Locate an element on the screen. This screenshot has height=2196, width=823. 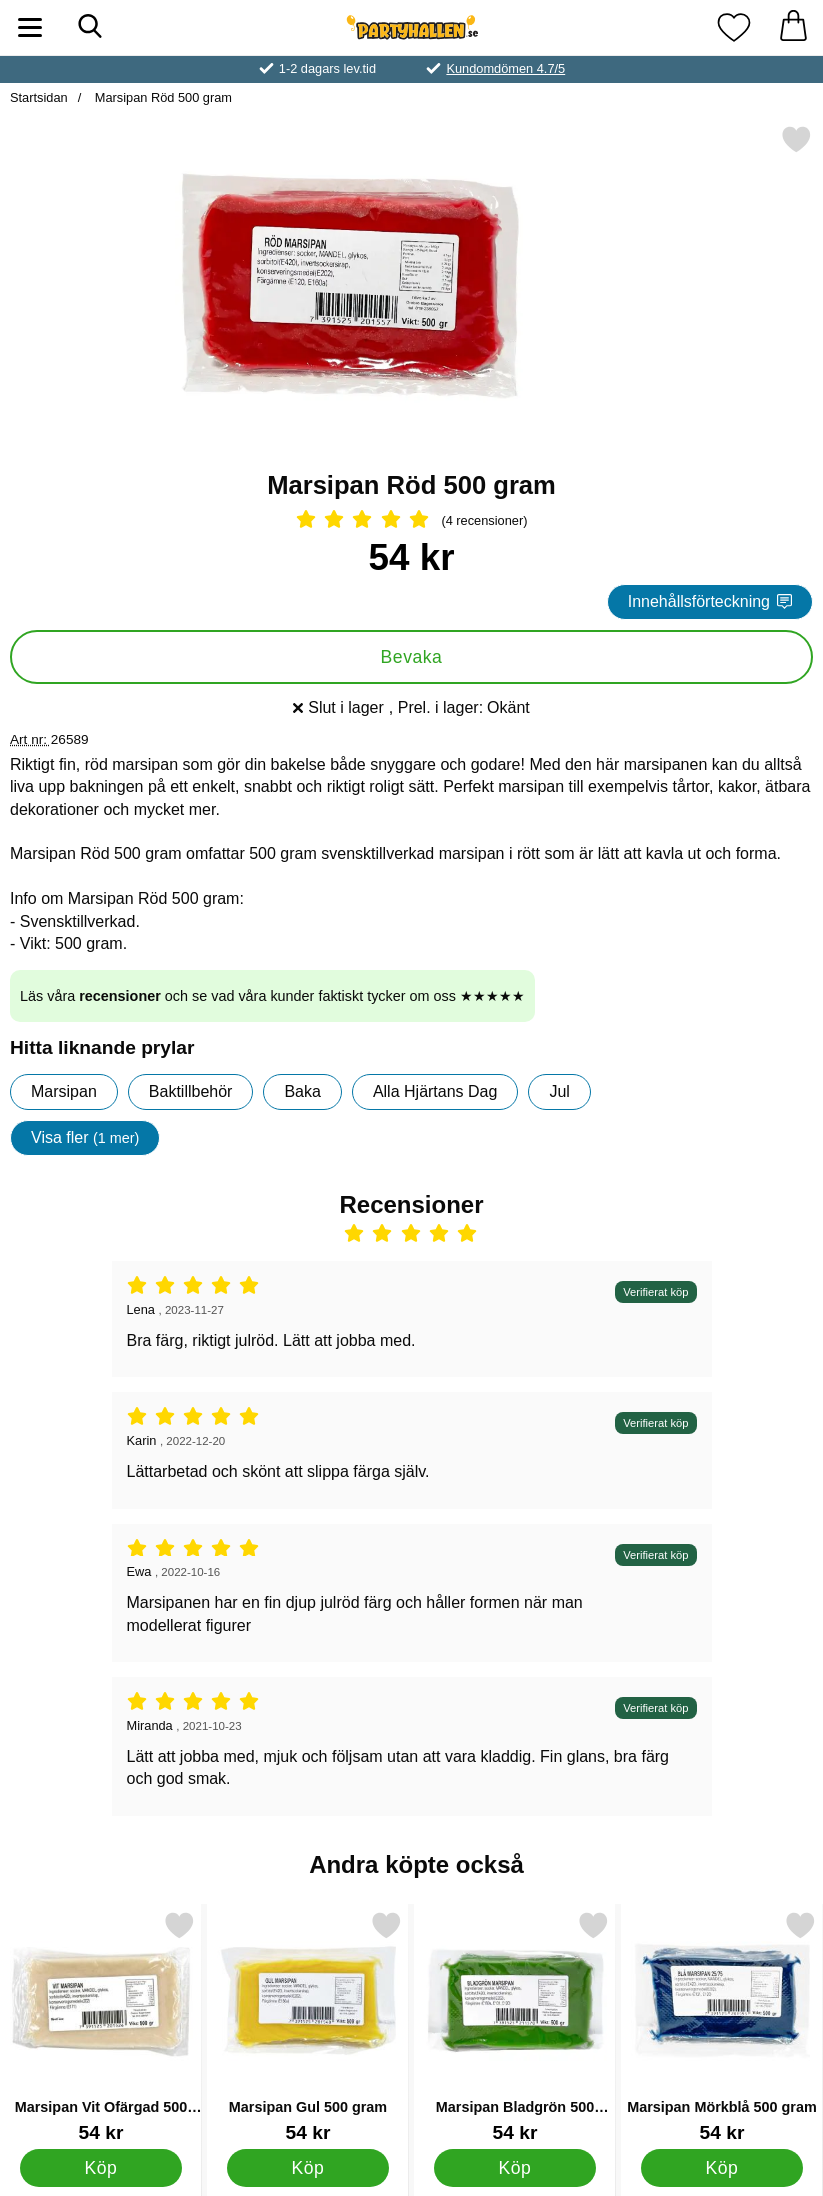
[Köp Marsipan Gul 500 gram] is located at coordinates (308, 2167).